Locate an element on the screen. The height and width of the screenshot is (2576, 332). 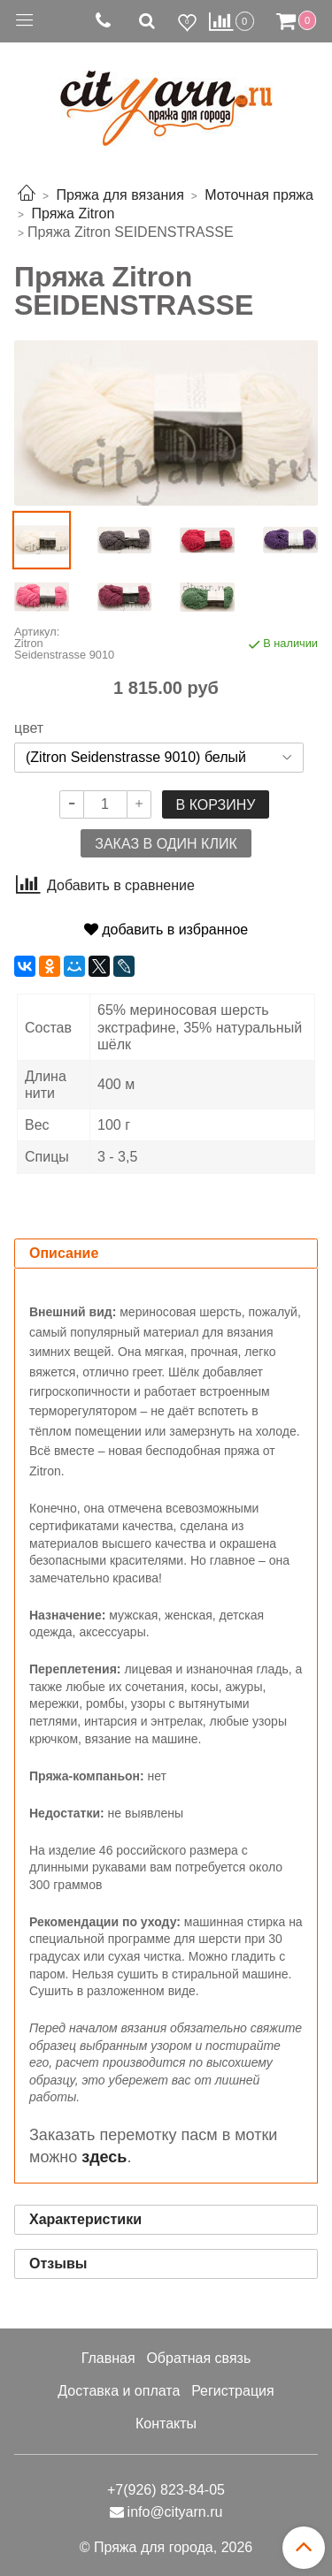
Главная is located at coordinates (108, 2358).